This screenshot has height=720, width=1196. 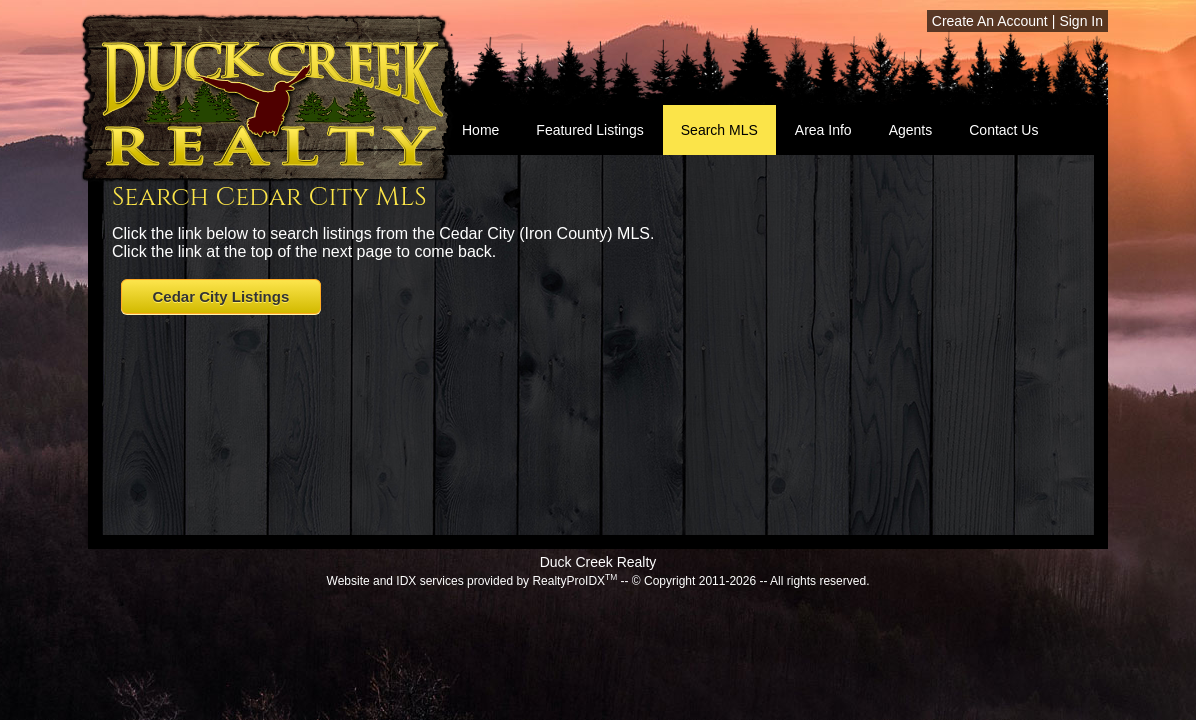 I want to click on Cedar City Listings, so click(x=221, y=296).